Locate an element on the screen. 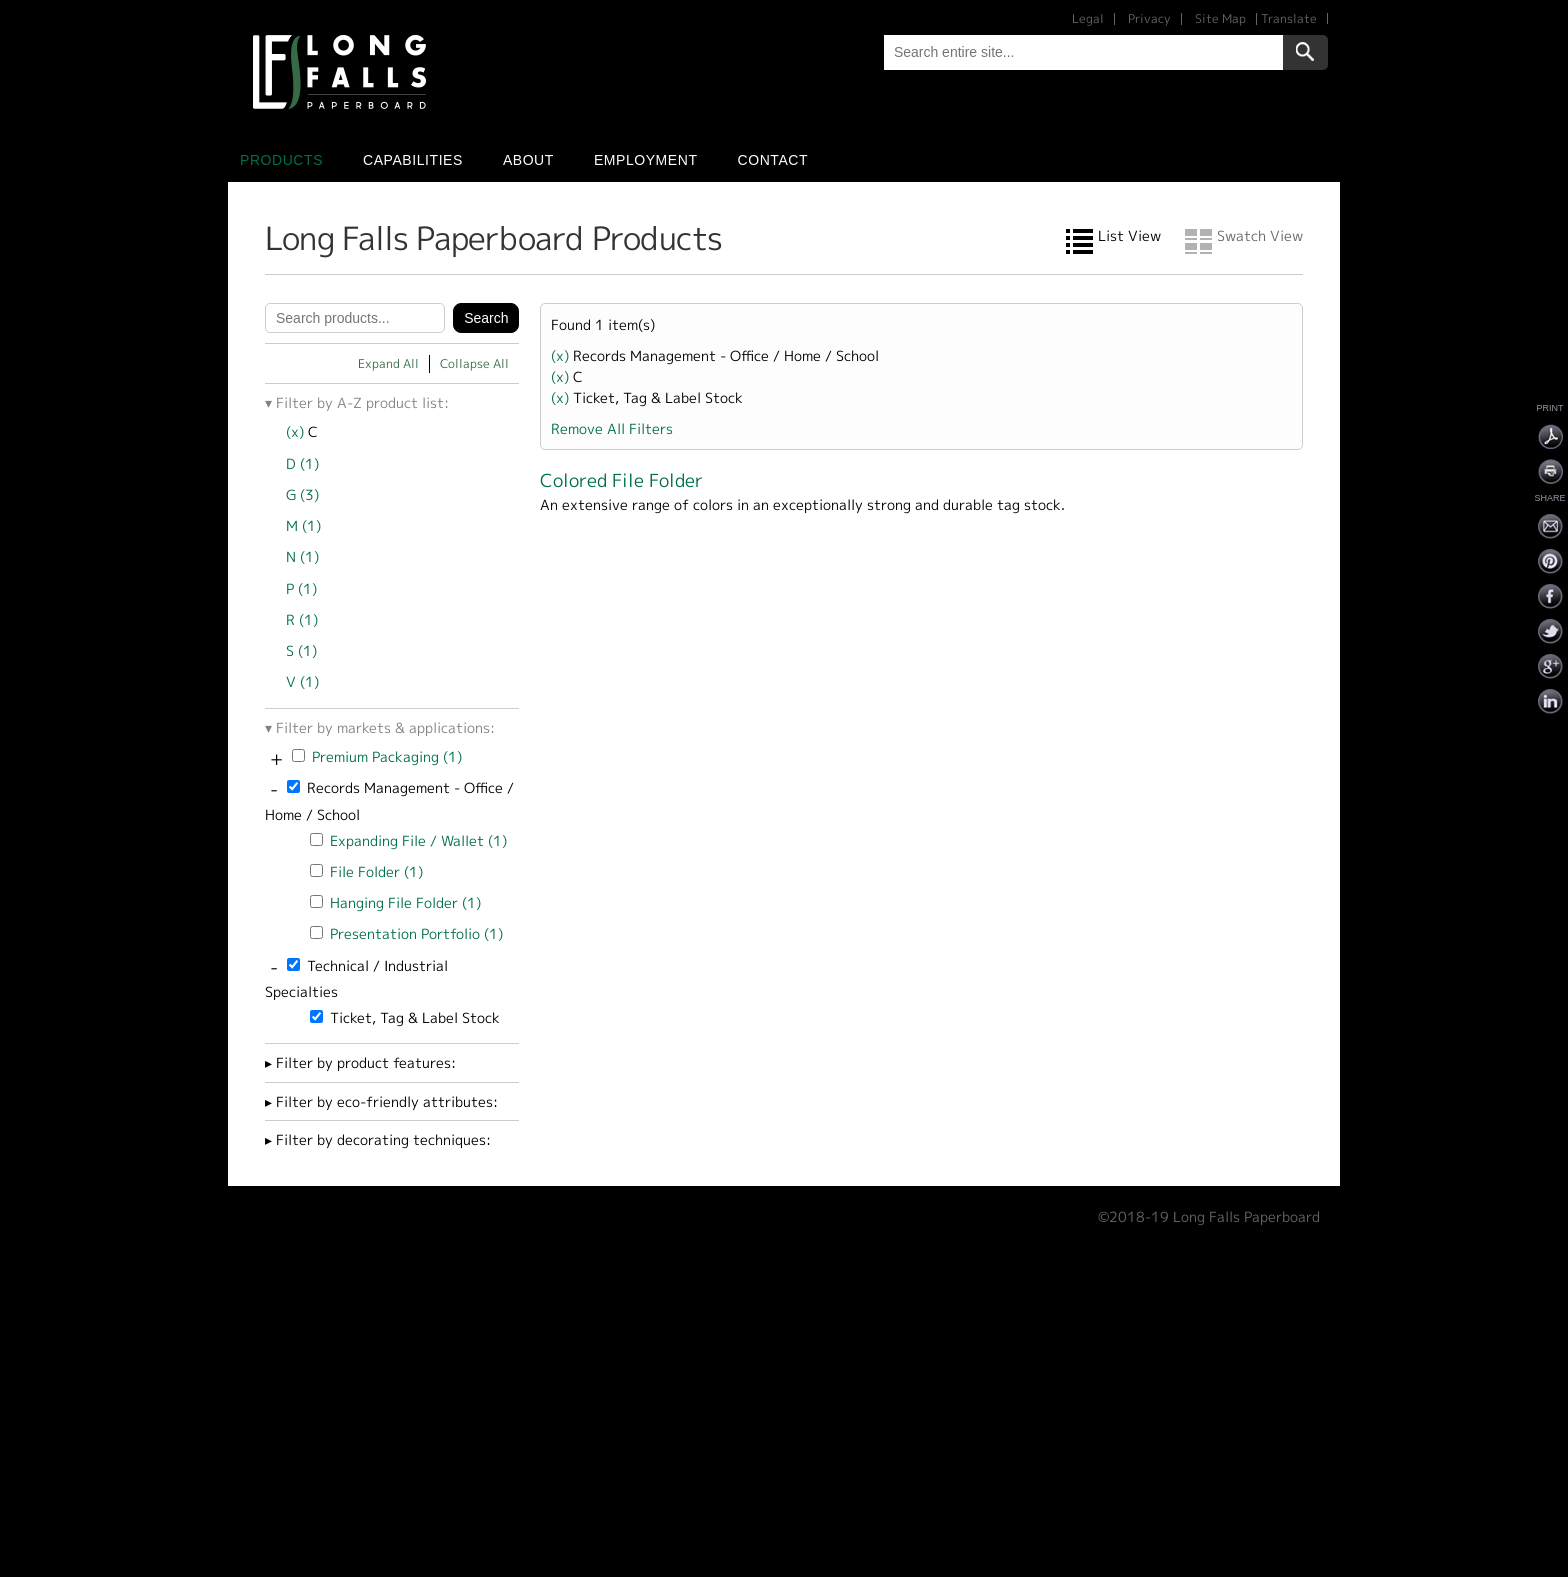  Expanding File / Wallet (1) is located at coordinates (418, 840).